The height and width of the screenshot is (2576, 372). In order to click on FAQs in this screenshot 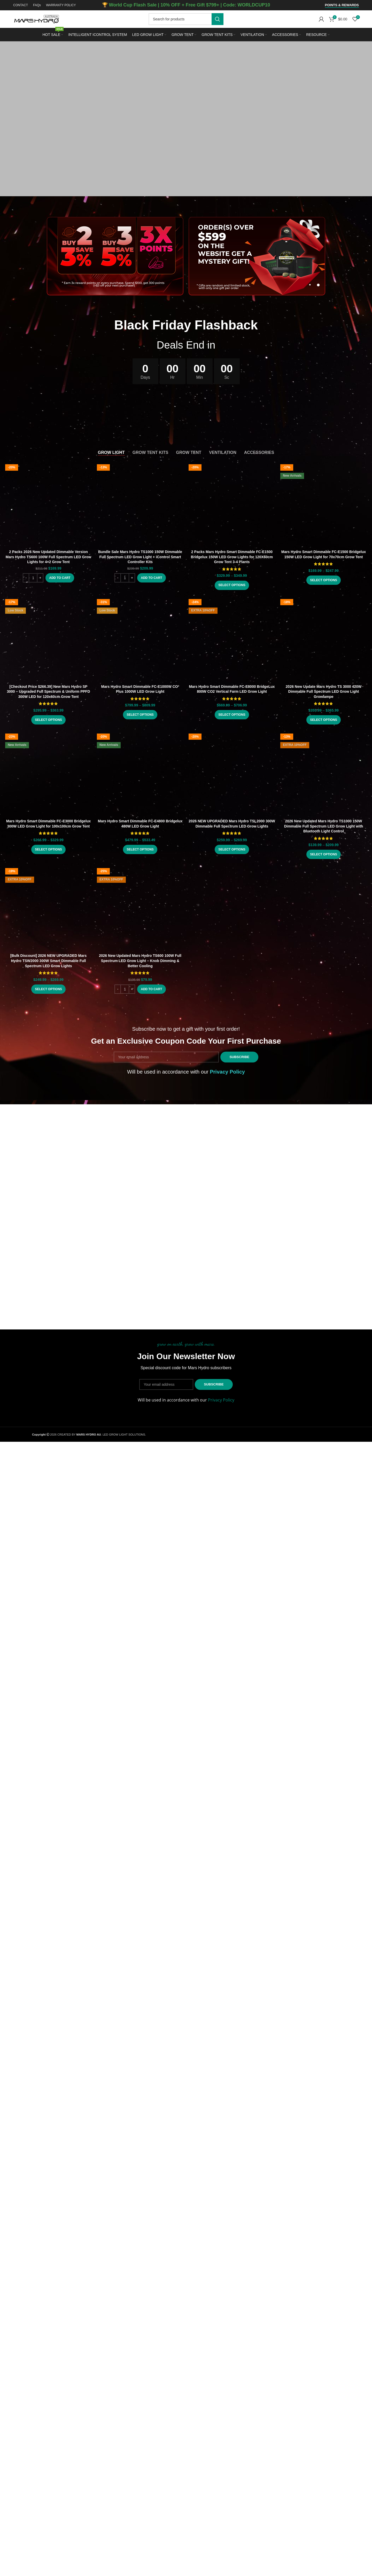, I will do `click(37, 5)`.